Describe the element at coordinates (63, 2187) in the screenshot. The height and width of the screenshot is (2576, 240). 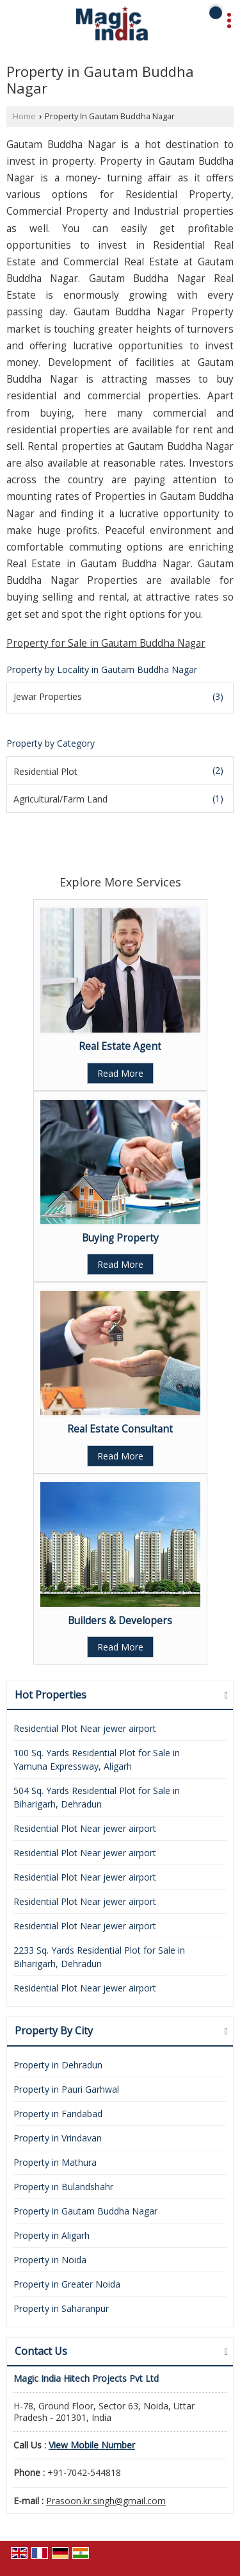
I see `Property in Bulandshahr` at that location.